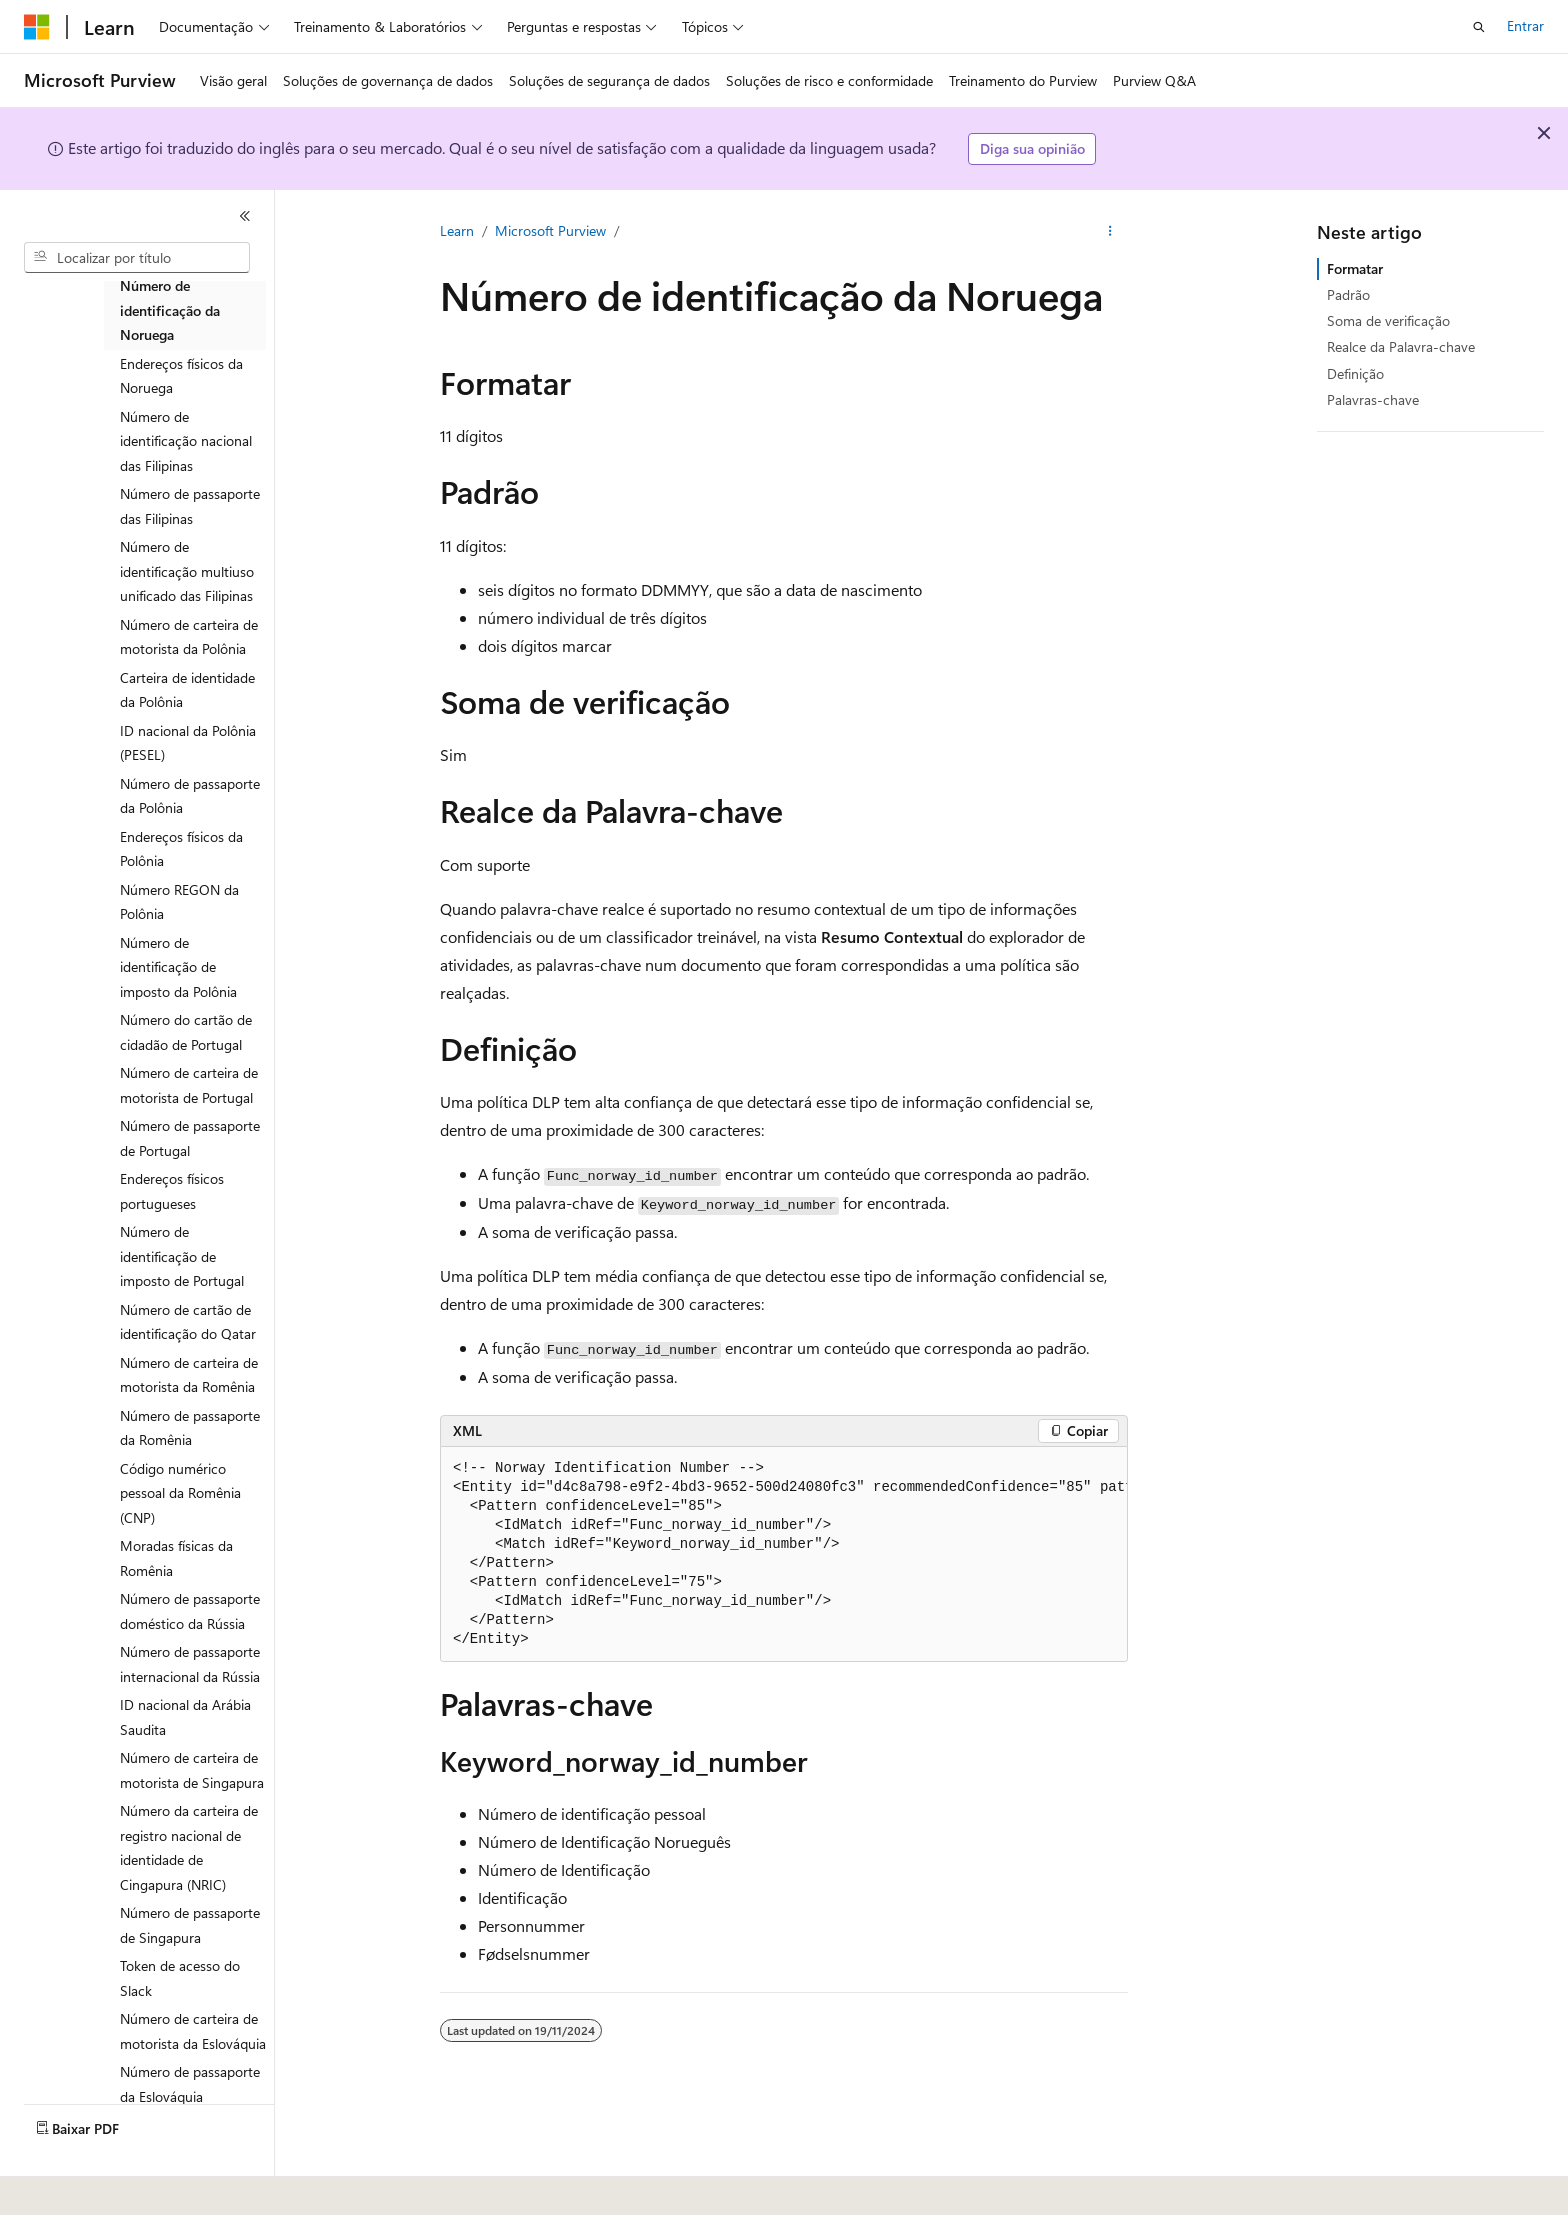 The width and height of the screenshot is (1568, 2215). I want to click on [Recolher], so click(245, 216).